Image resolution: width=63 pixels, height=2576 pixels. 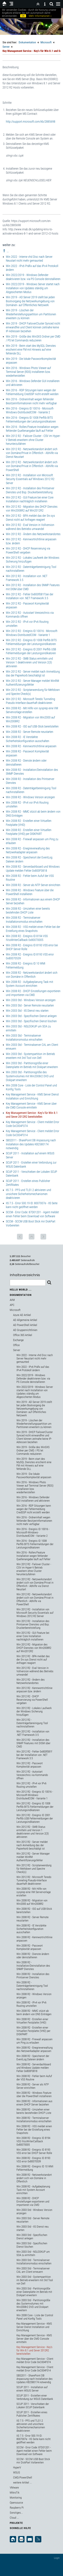 I want to click on Win 2012 R2 - BPA meldet das der Srv.sys Dienst nicht auf Anfragen reagiert, so click(x=33, y=1659).